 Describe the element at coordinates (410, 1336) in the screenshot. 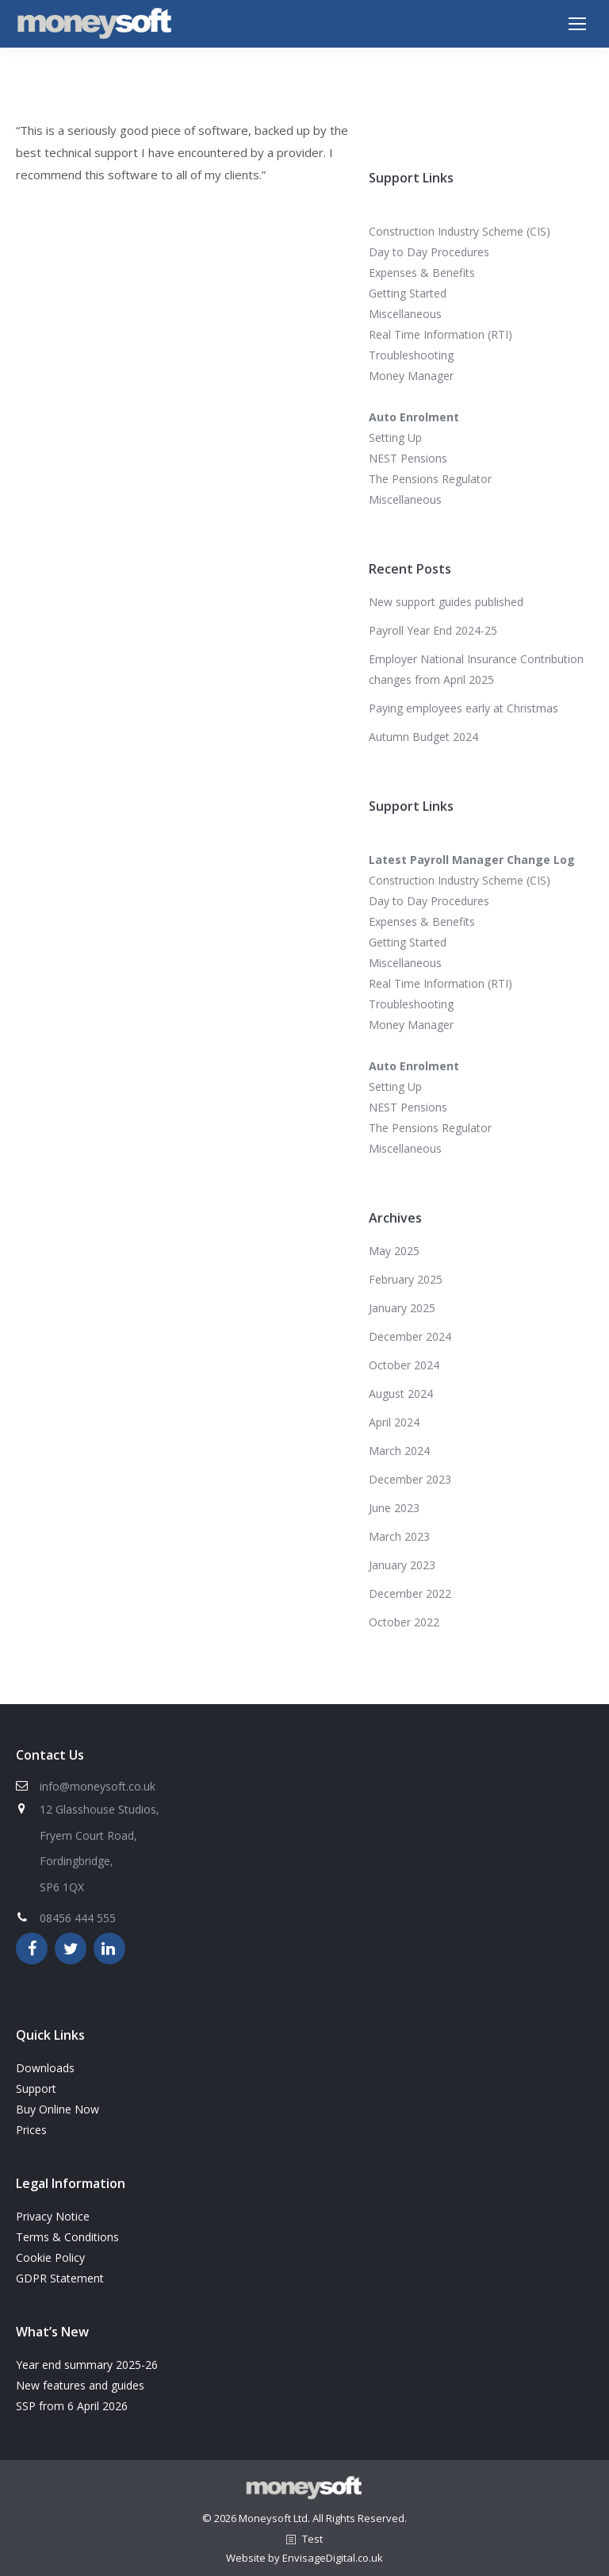

I see `December 2024` at that location.